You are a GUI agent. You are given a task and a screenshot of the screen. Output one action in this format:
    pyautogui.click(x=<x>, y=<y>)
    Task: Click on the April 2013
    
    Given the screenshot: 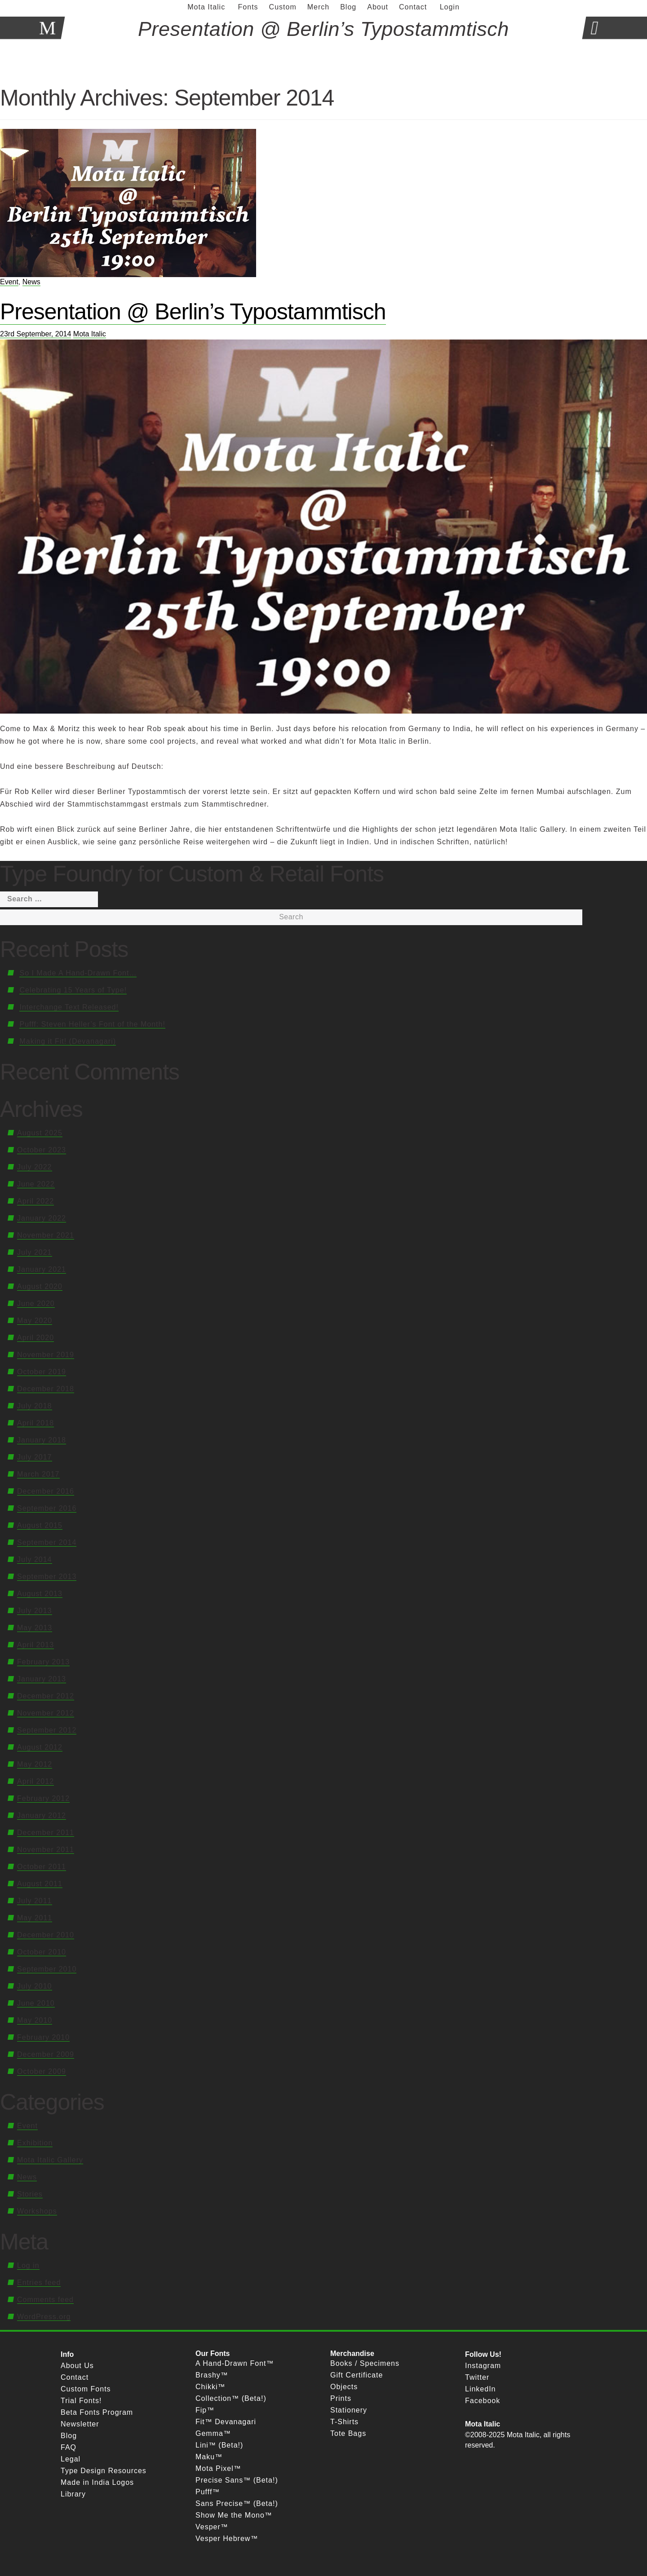 What is the action you would take?
    pyautogui.click(x=35, y=1645)
    